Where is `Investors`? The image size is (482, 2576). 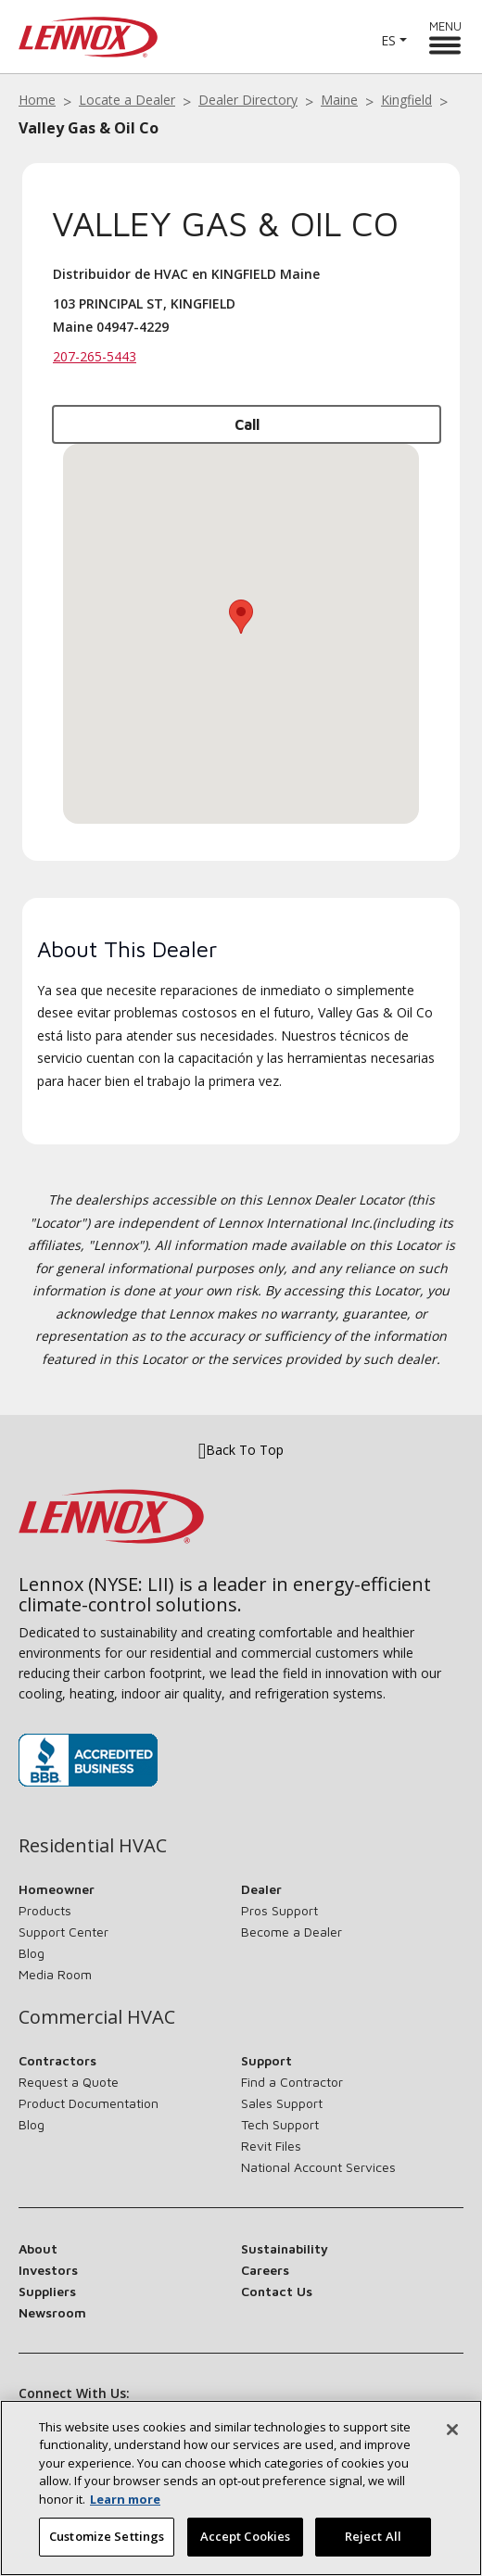
Investors is located at coordinates (48, 2270).